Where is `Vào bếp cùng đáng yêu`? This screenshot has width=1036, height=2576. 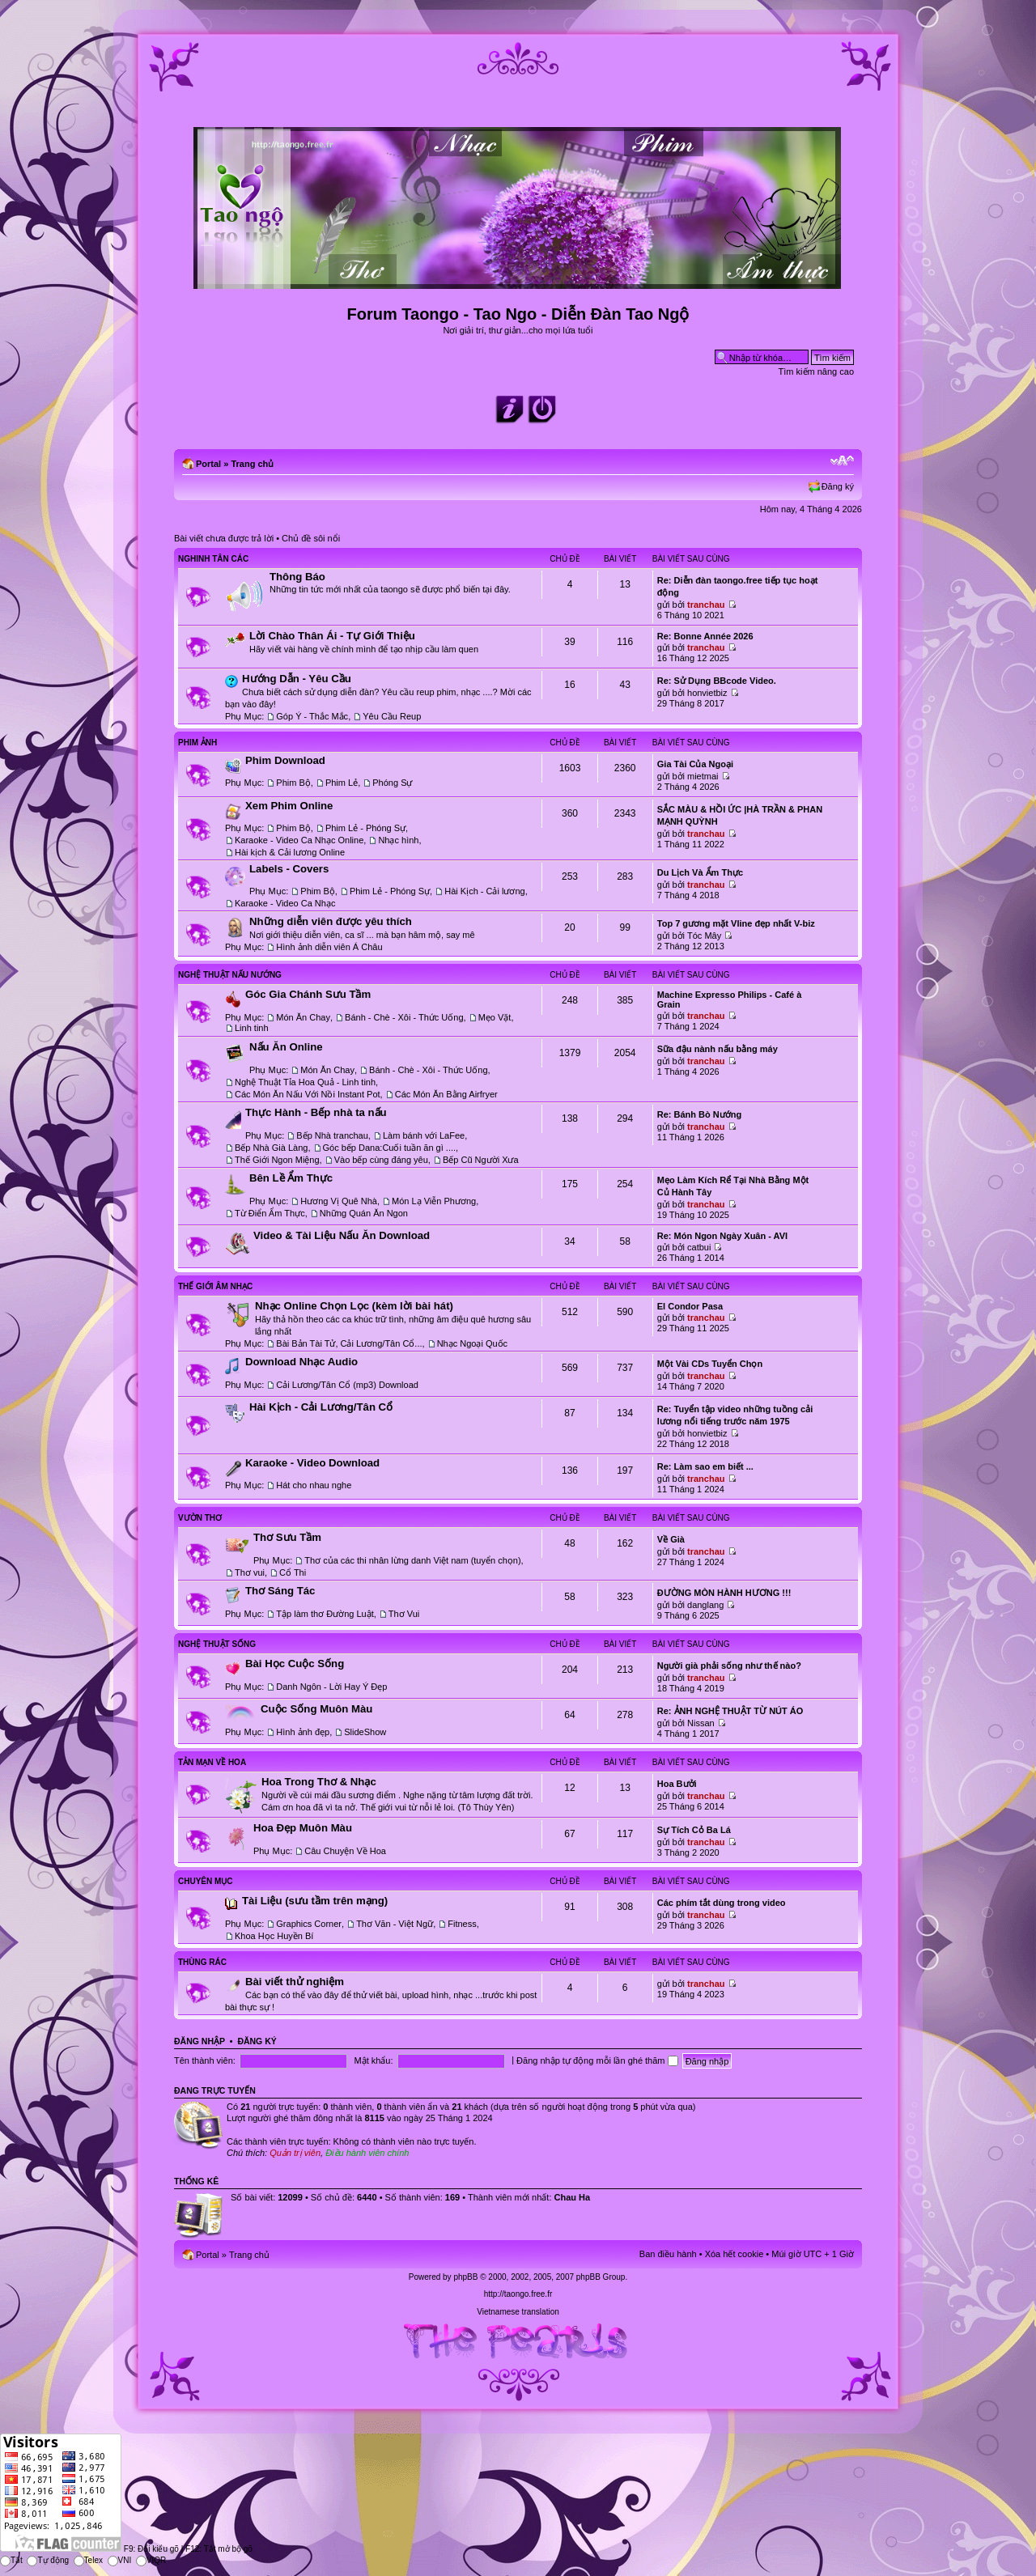 Vào bếp cùng đáng yêu is located at coordinates (381, 1160).